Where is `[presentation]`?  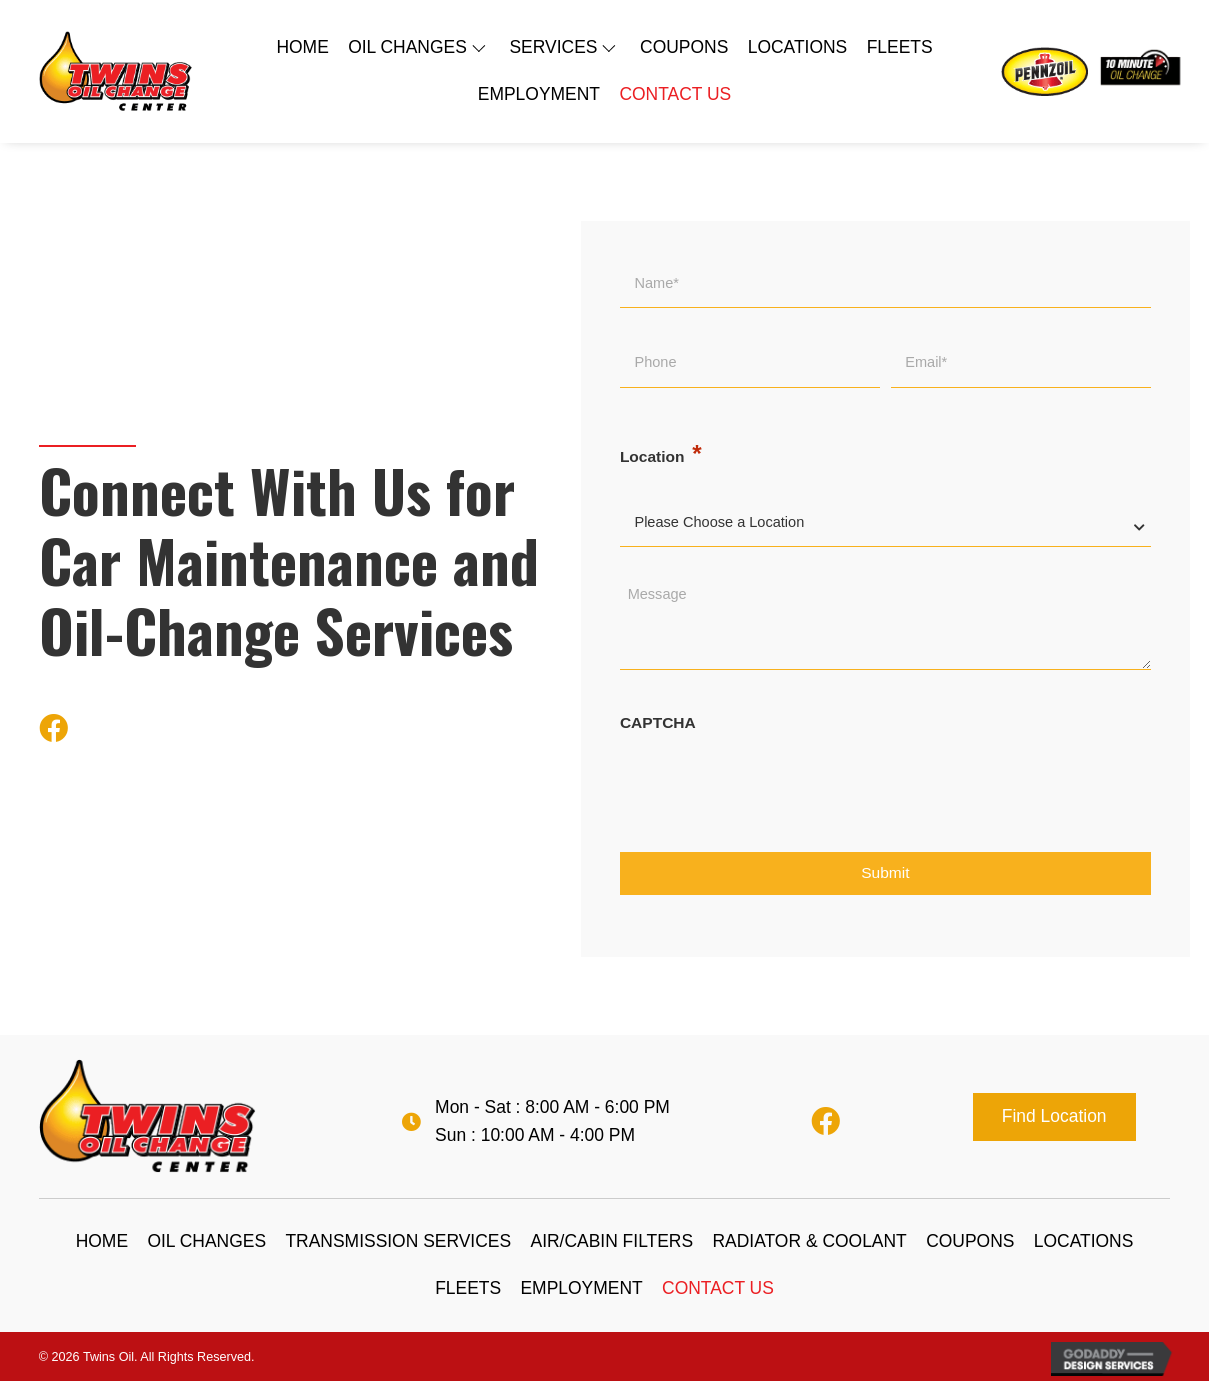
[presentation] is located at coordinates (767, 793).